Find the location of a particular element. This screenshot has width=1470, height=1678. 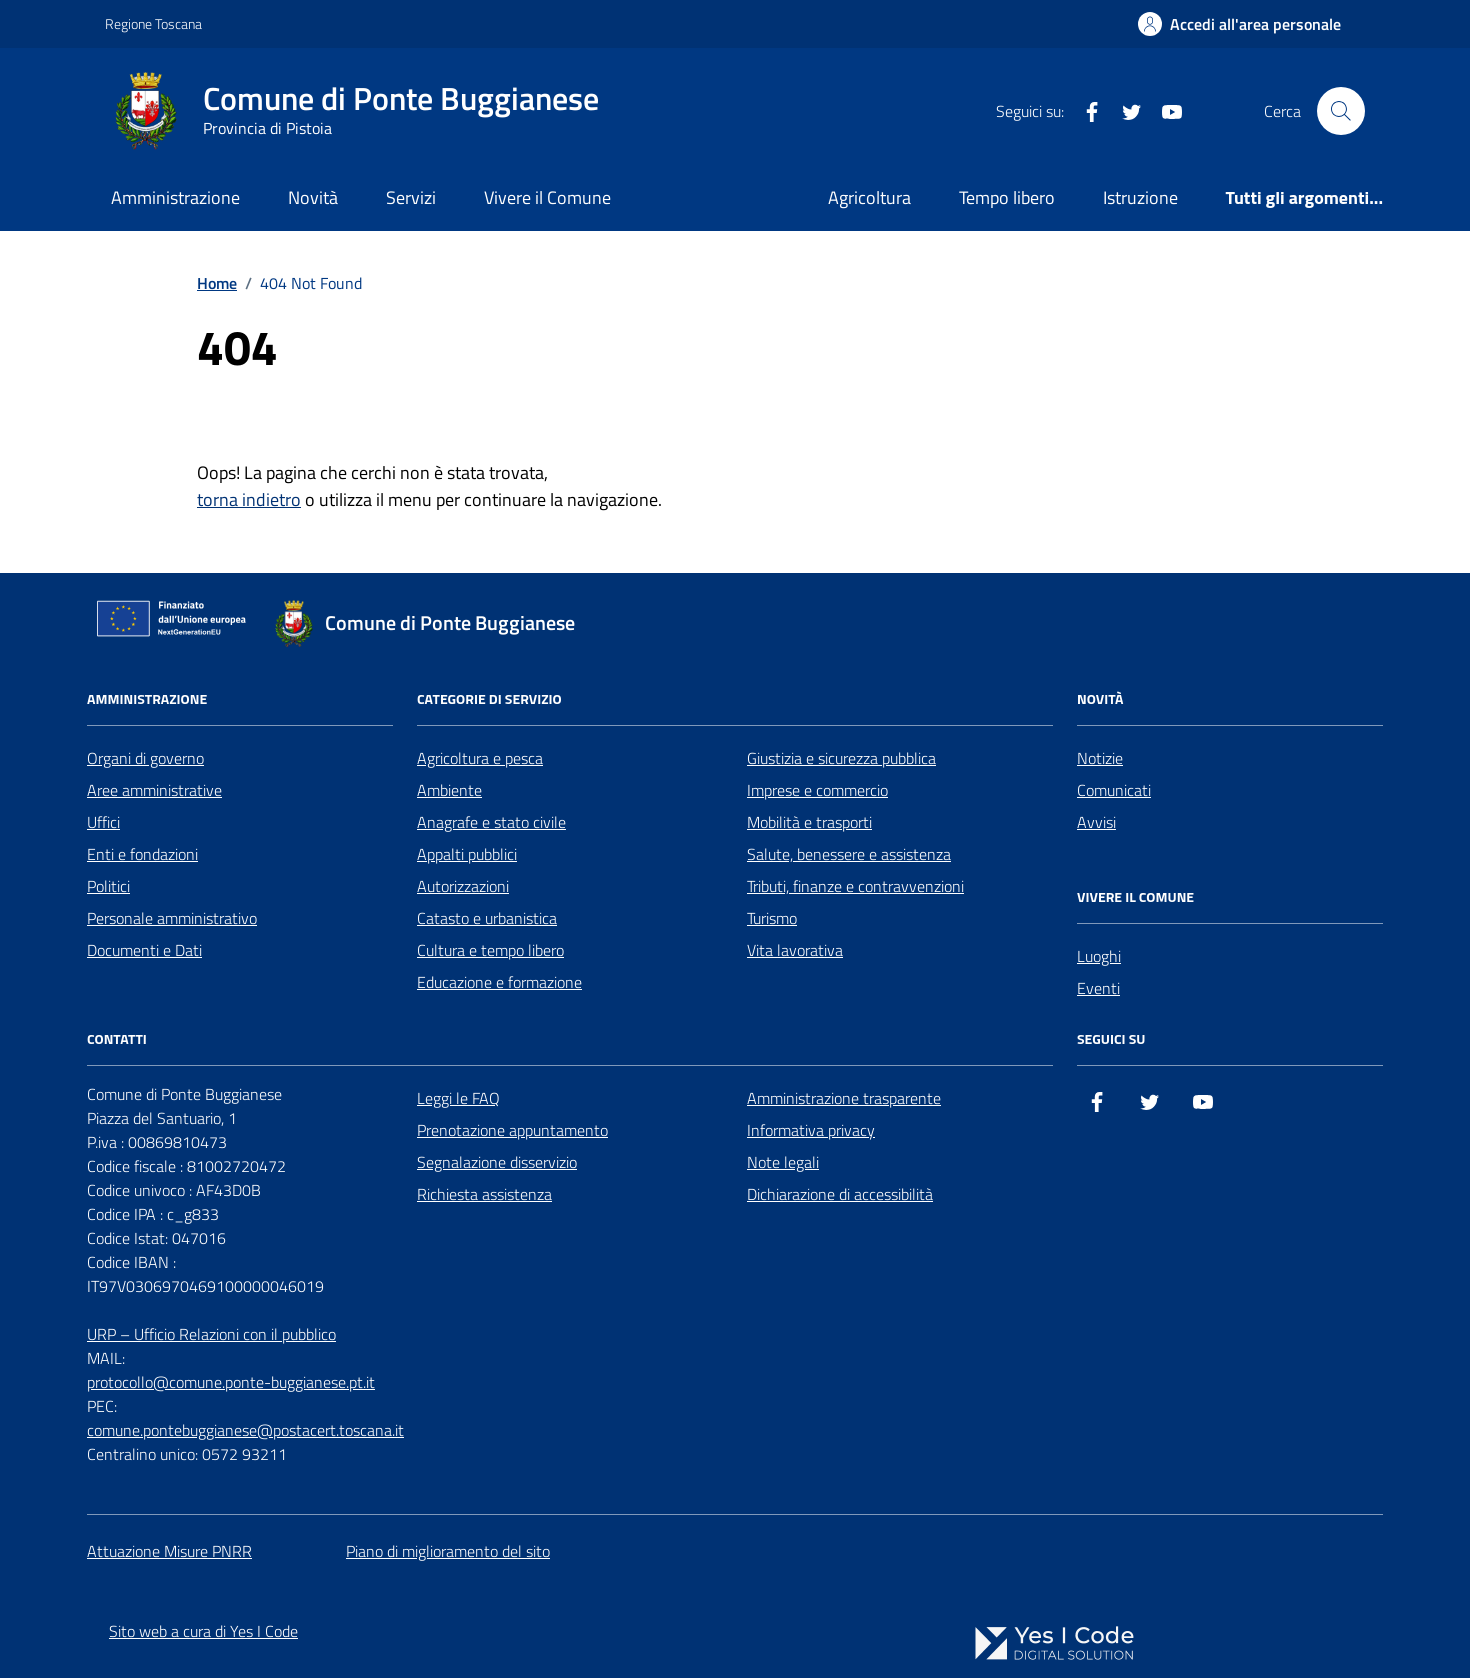

Notizie is located at coordinates (1100, 758).